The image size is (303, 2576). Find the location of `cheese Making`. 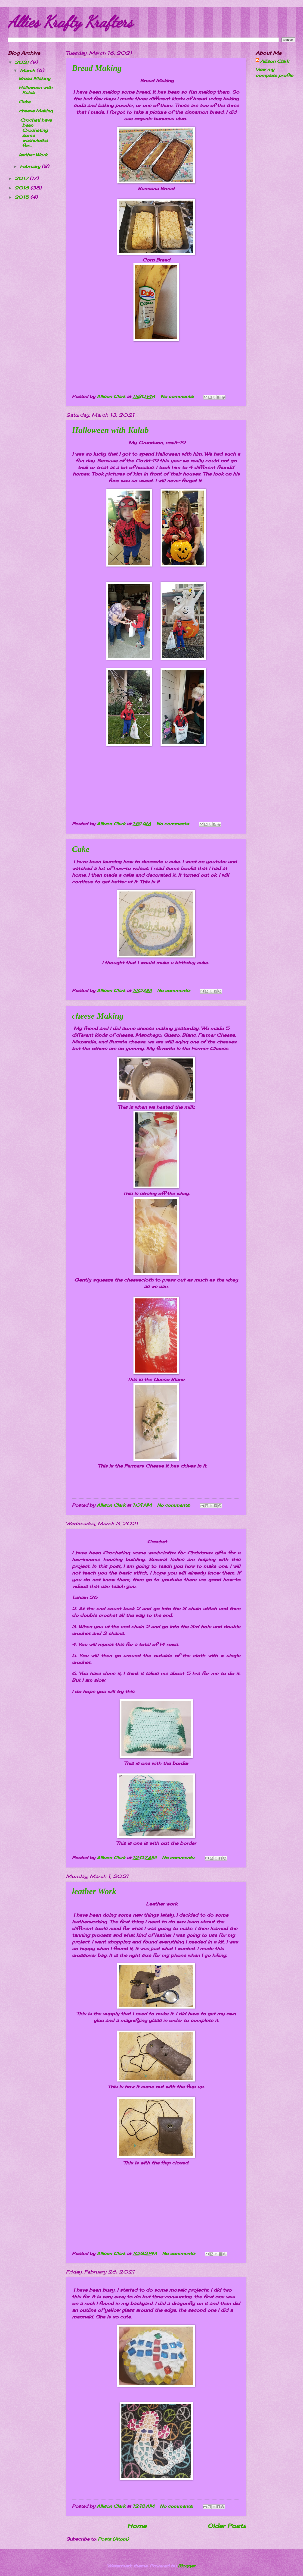

cheese Making is located at coordinates (98, 1015).